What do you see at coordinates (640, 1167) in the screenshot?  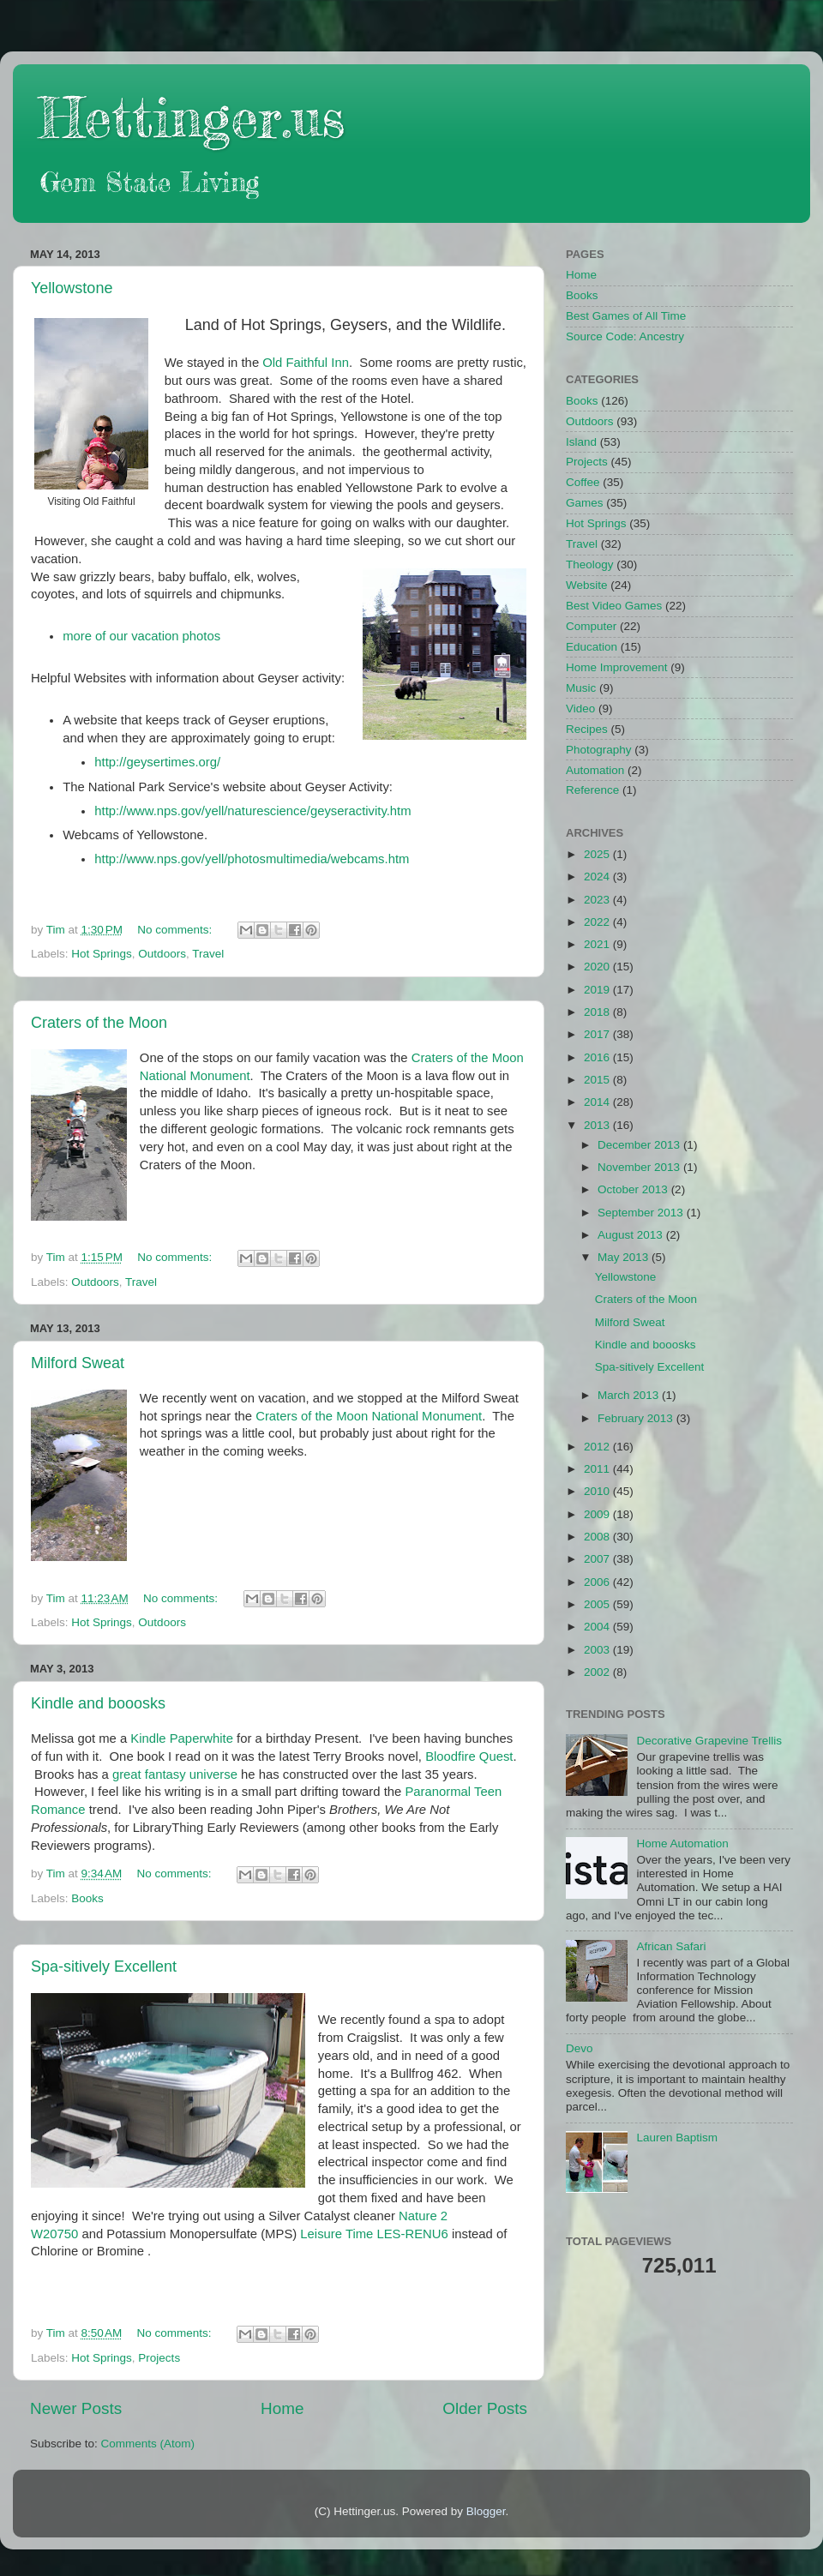 I see `November 2013` at bounding box center [640, 1167].